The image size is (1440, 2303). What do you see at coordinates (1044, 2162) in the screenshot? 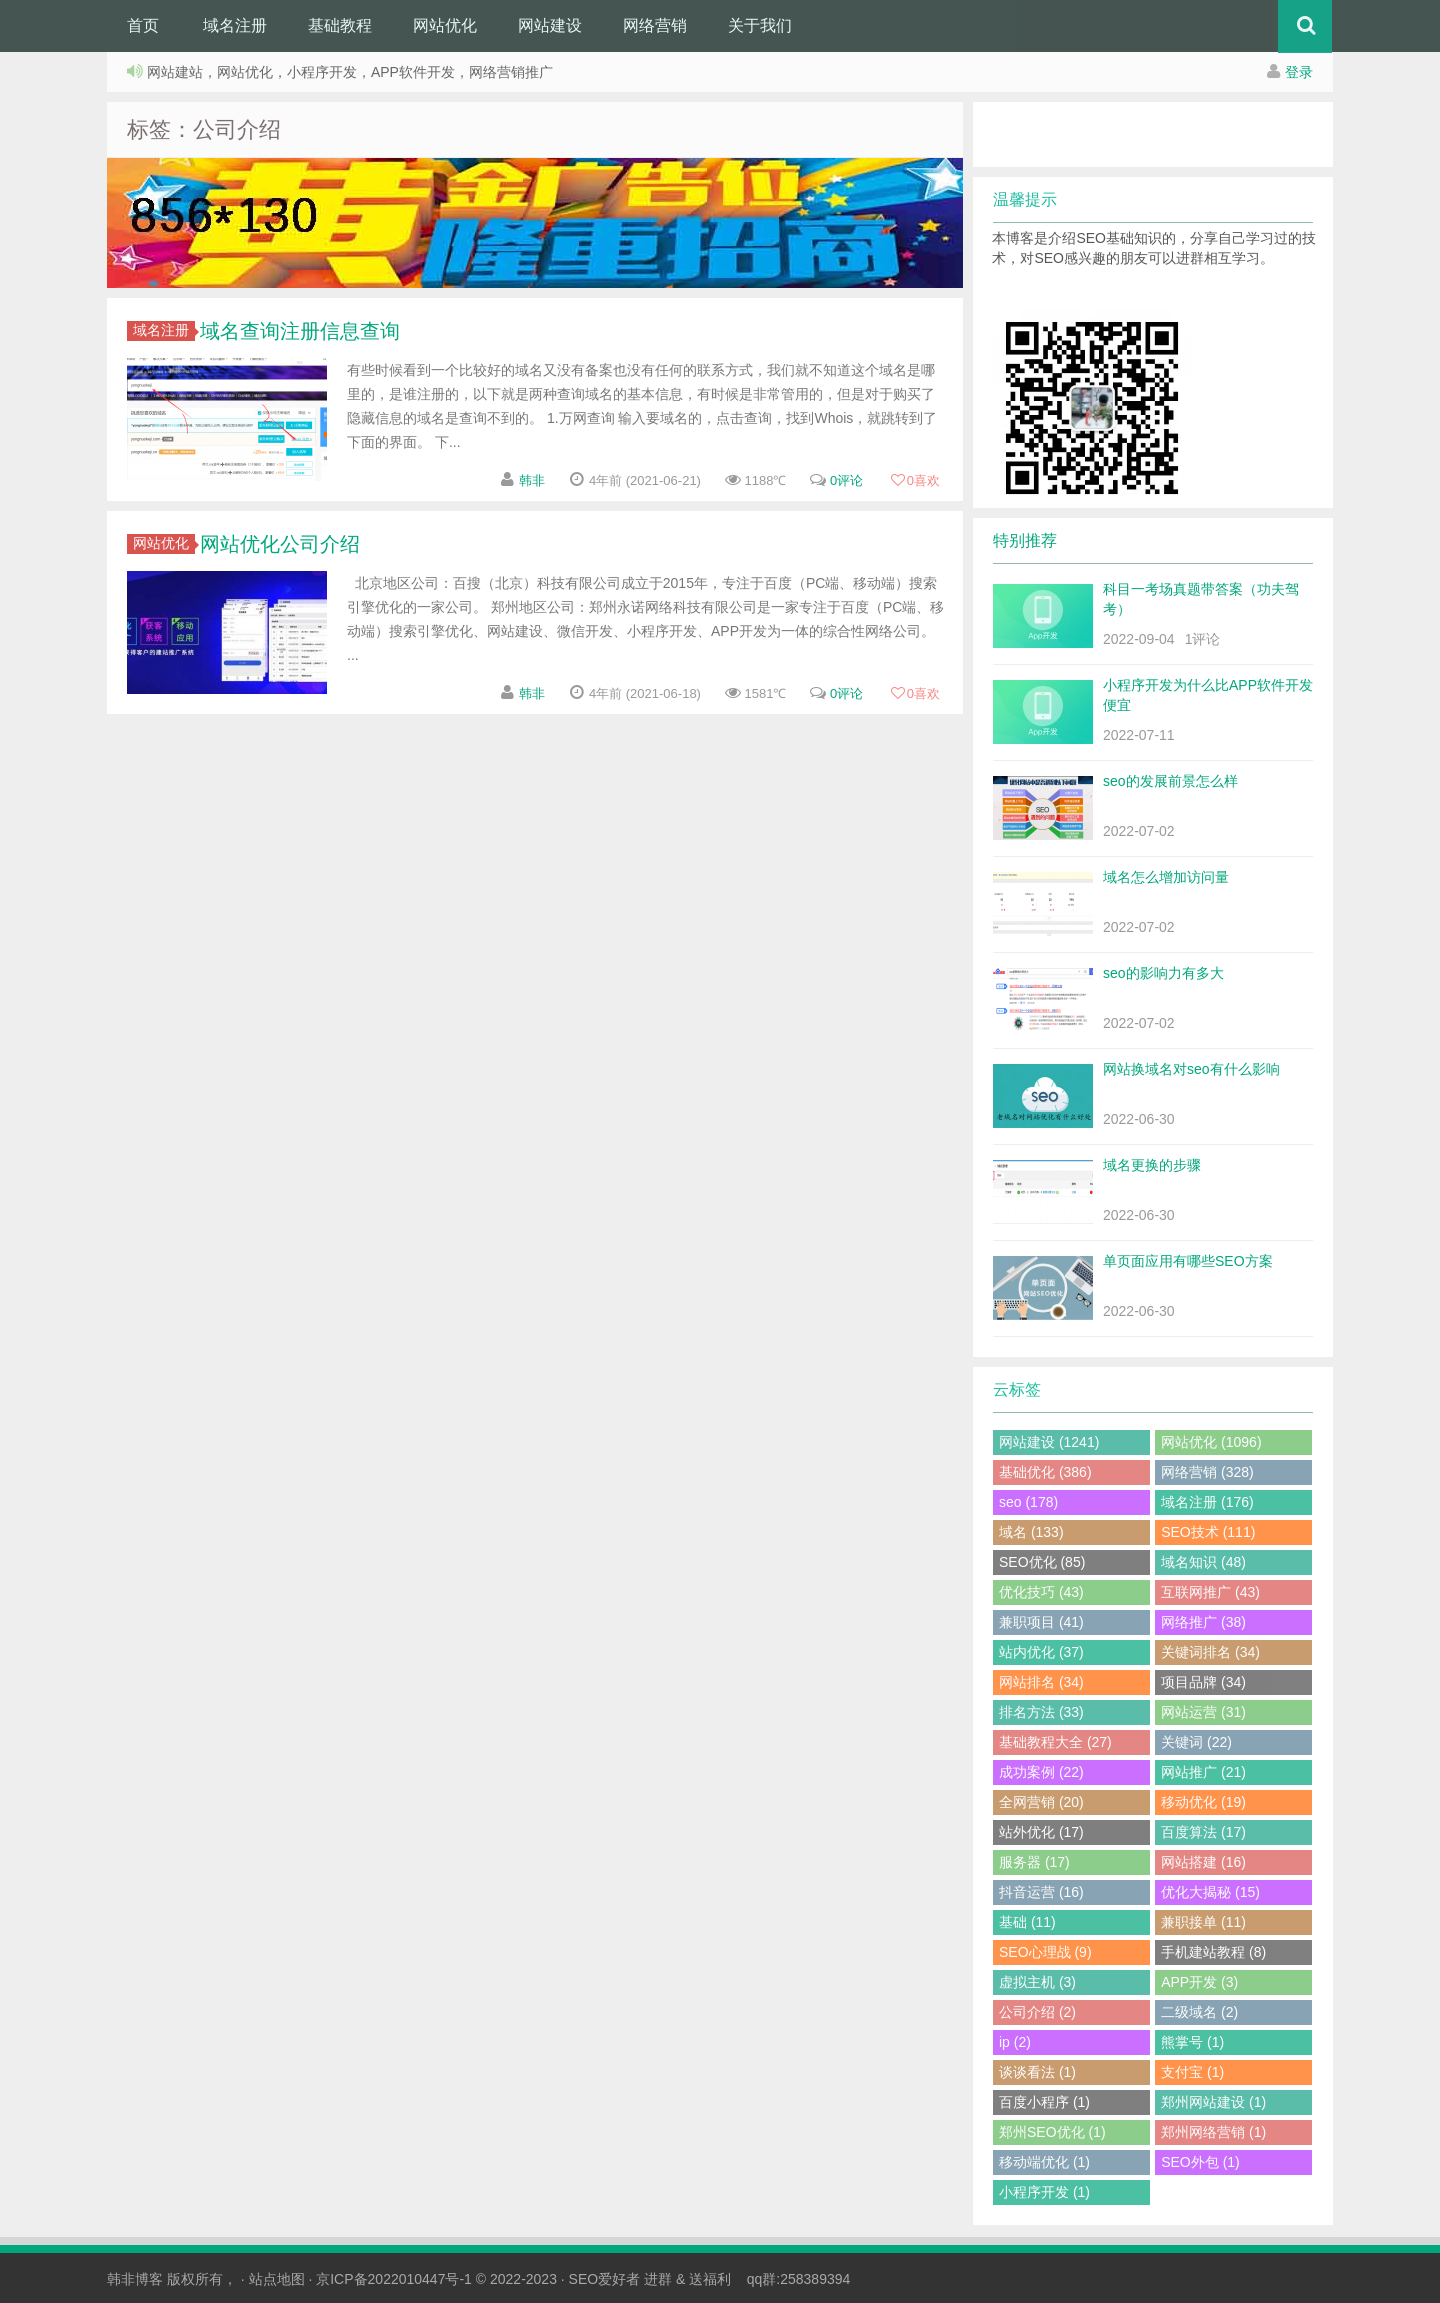
I see `移动端优化 (1)` at bounding box center [1044, 2162].